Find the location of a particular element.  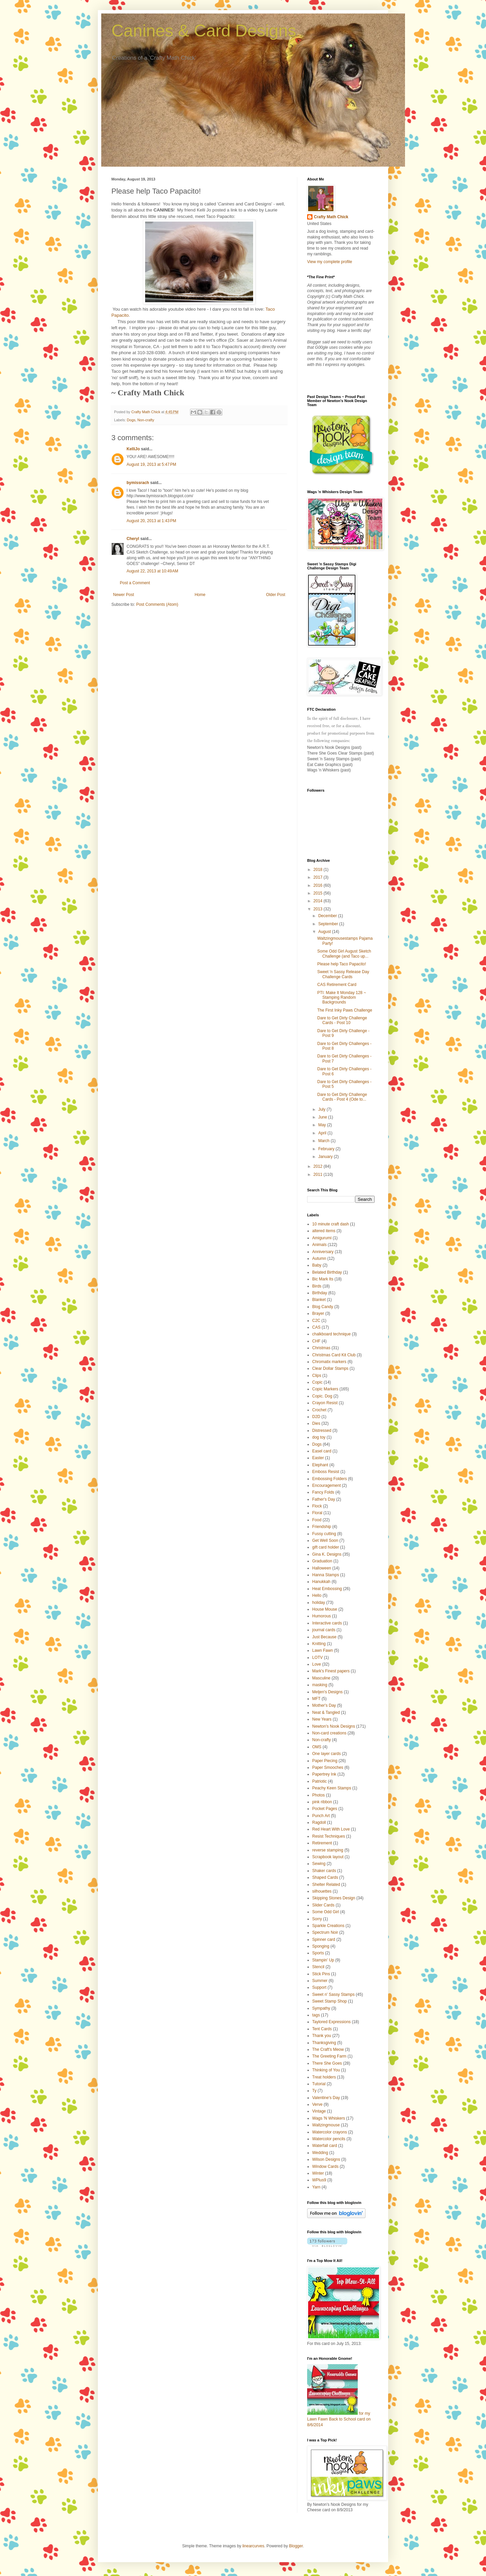

April is located at coordinates (322, 1133).